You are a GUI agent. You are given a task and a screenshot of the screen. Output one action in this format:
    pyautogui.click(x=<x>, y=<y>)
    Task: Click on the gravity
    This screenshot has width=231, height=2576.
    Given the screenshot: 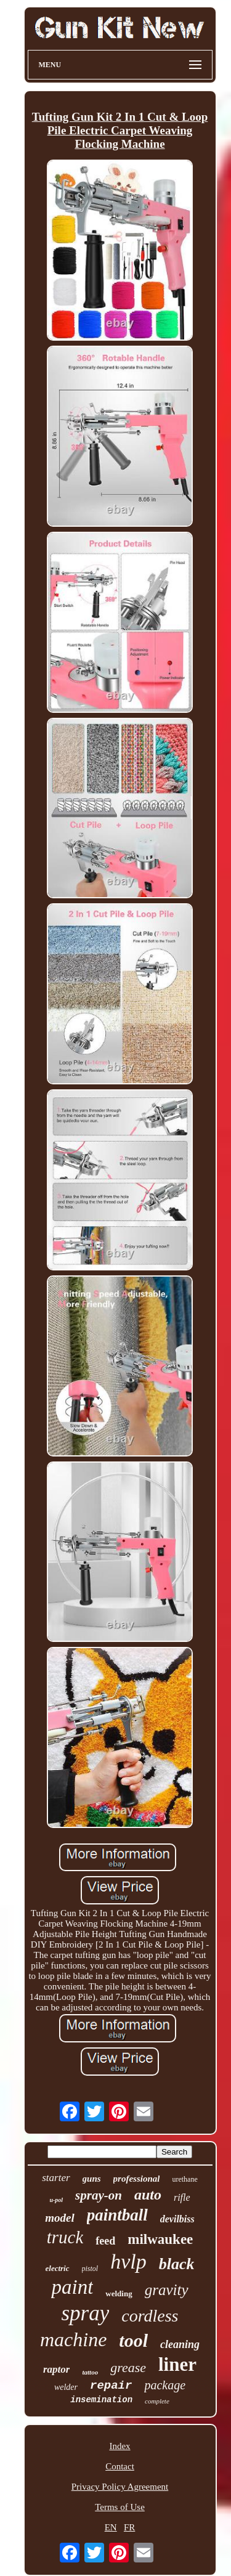 What is the action you would take?
    pyautogui.click(x=166, y=2289)
    